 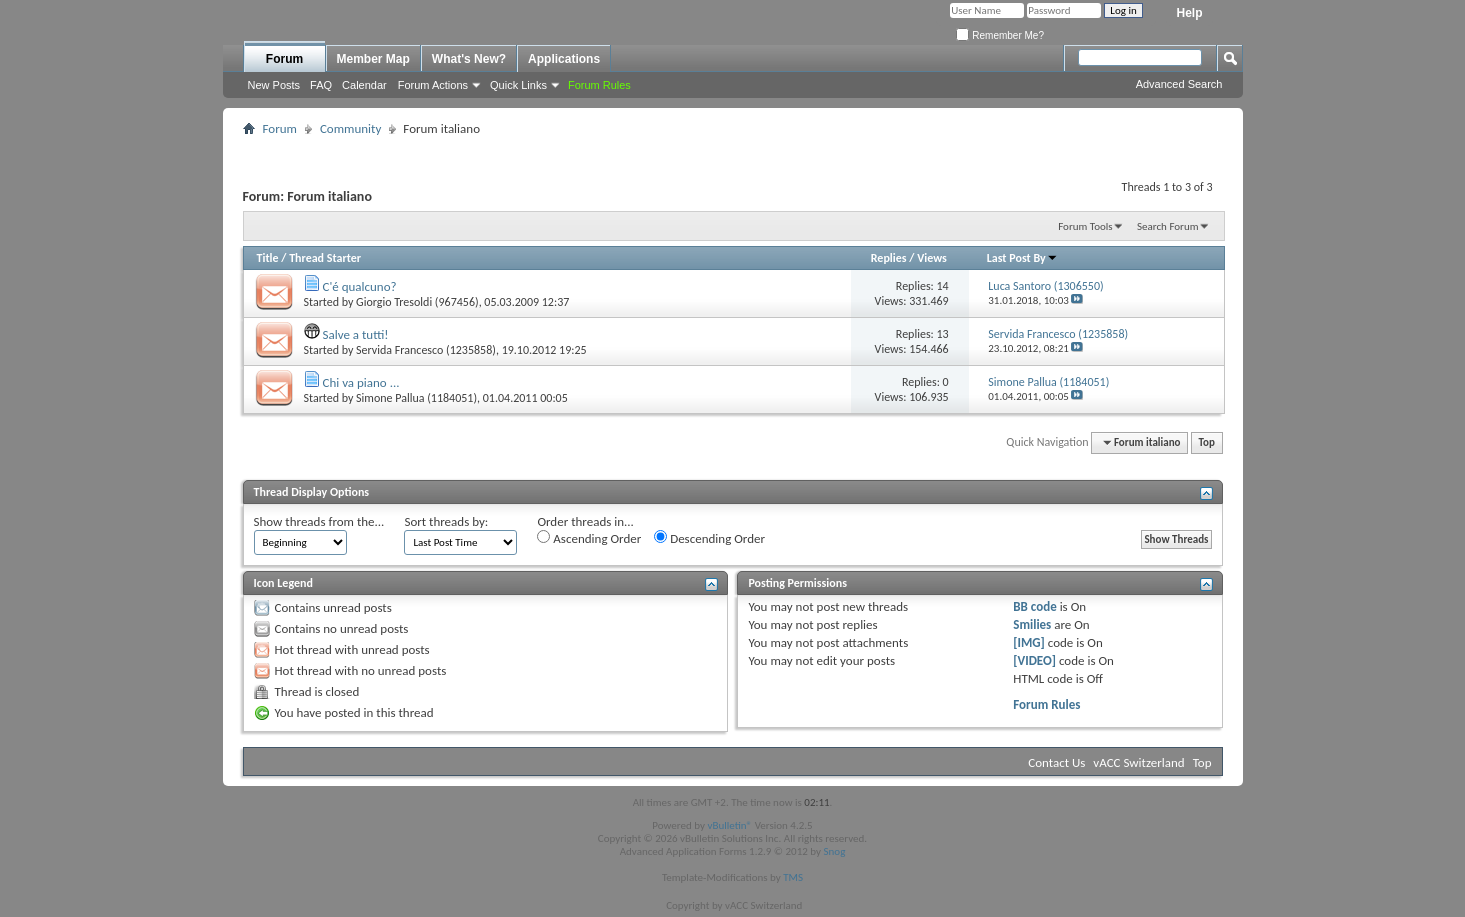 I want to click on C'é qualcuno?, so click(x=359, y=286).